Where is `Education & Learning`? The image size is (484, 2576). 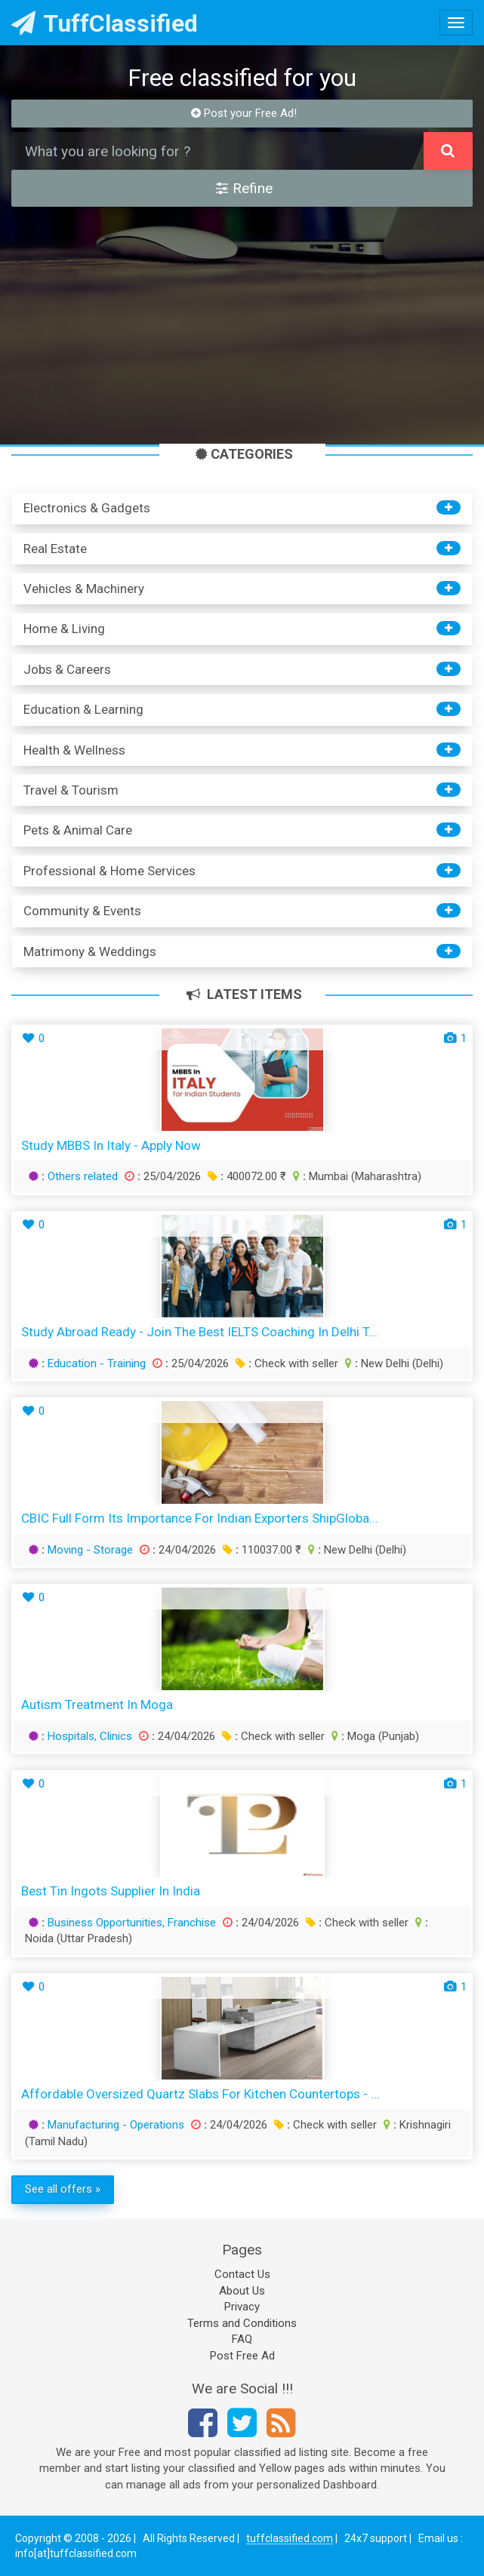
Education & Learning is located at coordinates (83, 709).